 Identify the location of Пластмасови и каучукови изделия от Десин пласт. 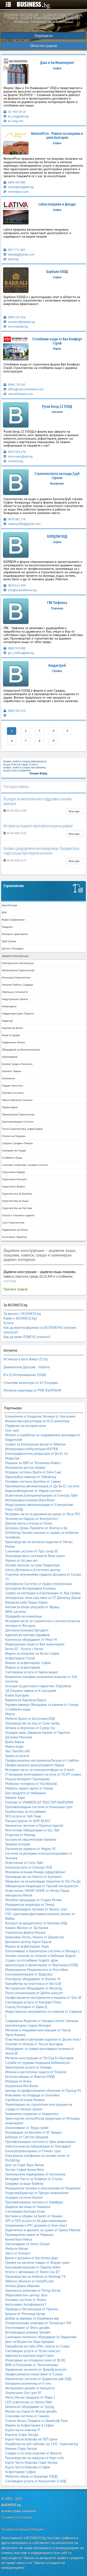
(43, 2039).